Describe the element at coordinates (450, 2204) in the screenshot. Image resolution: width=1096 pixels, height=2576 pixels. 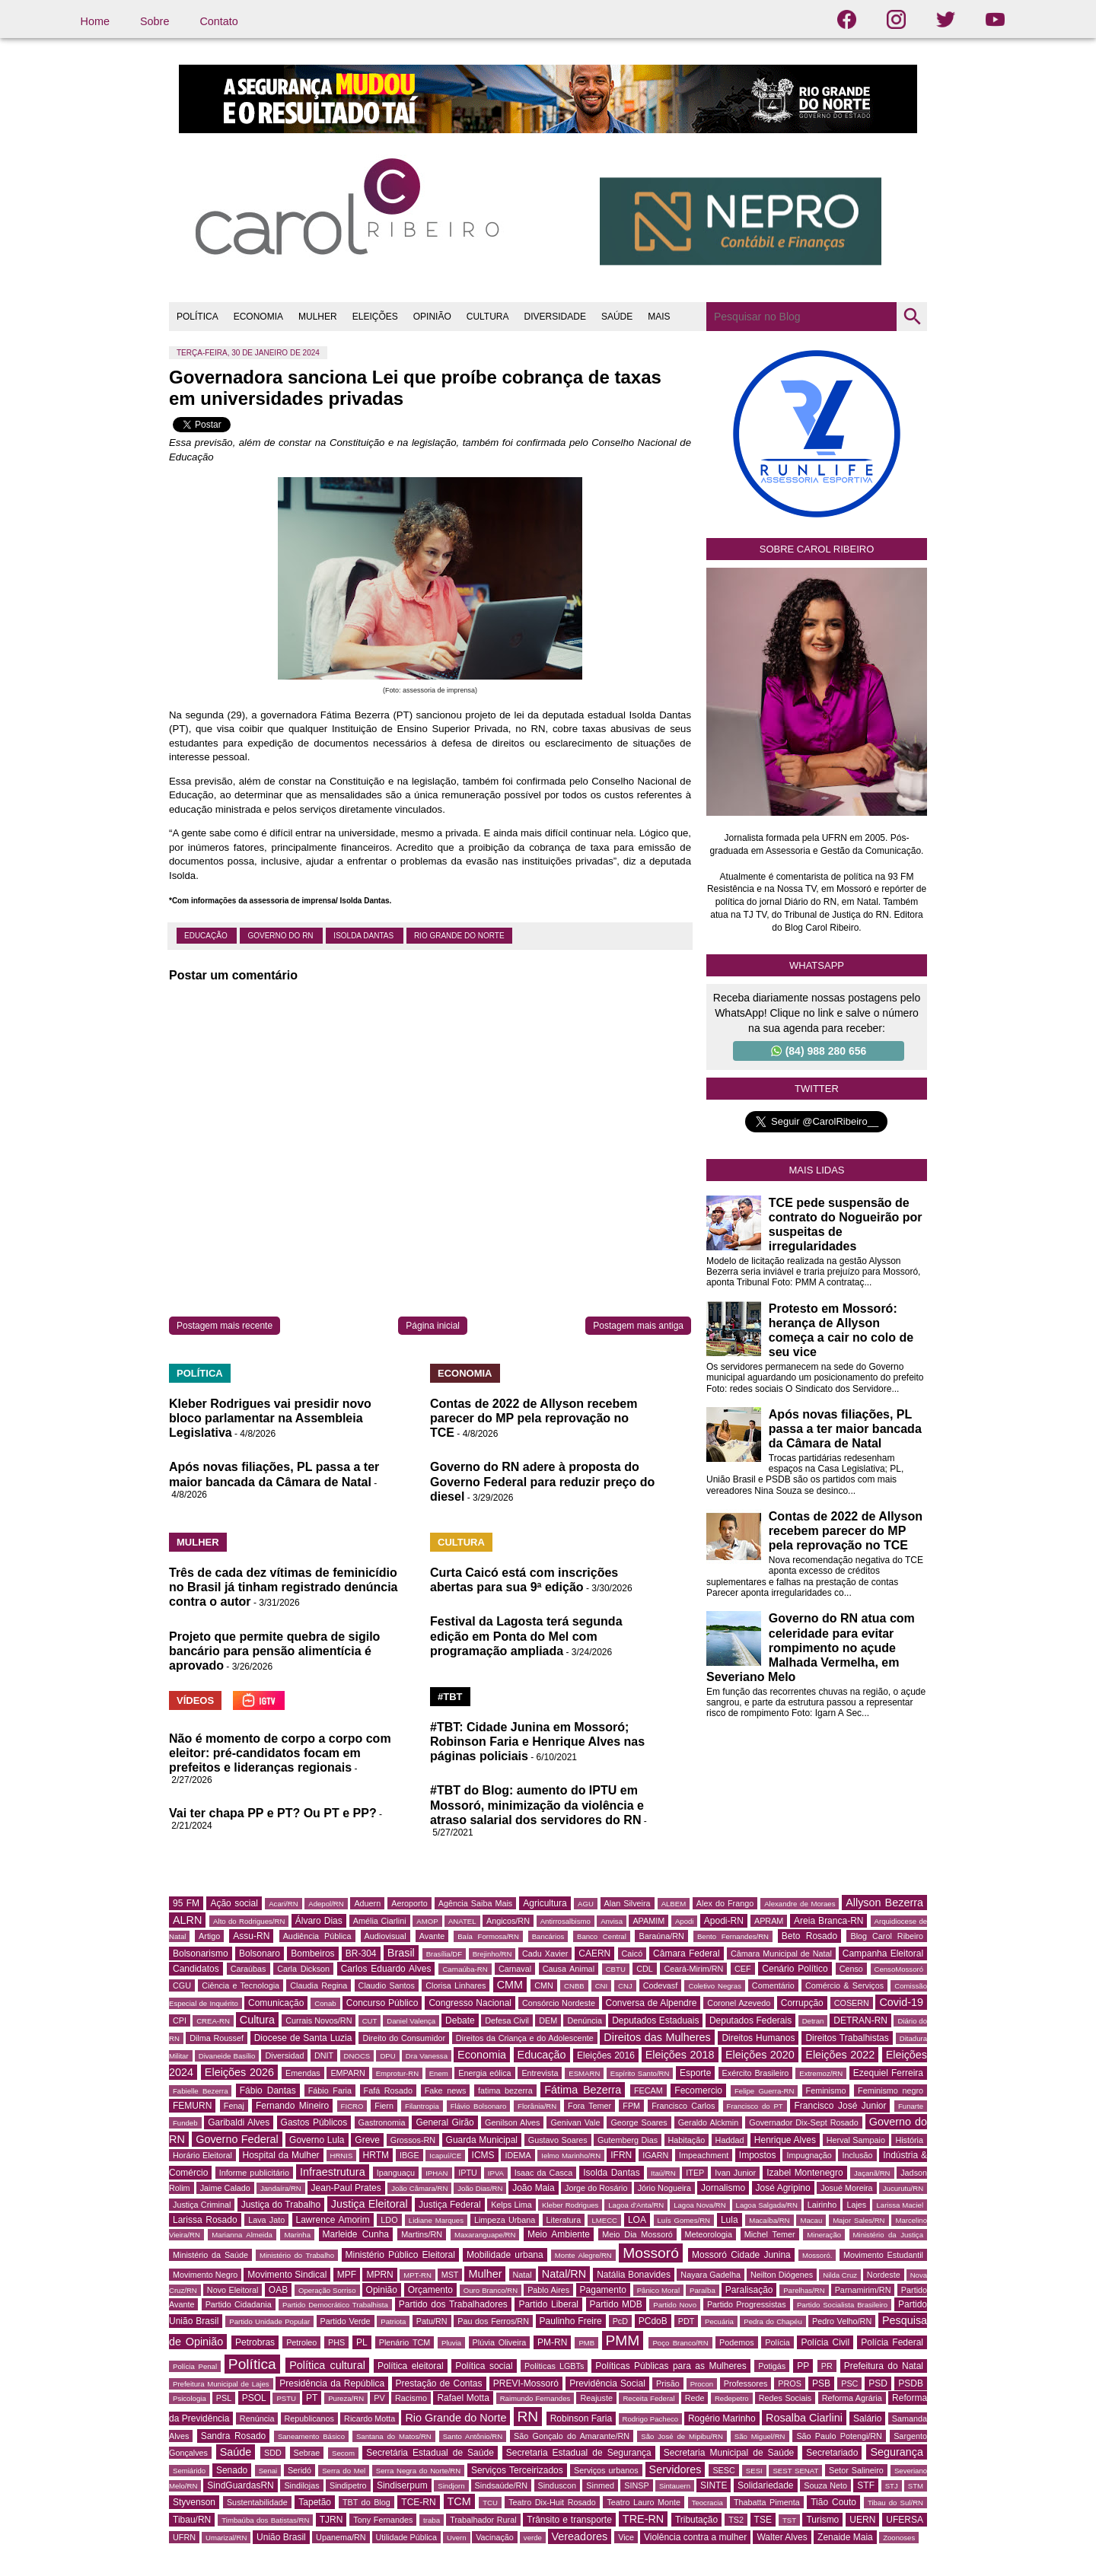
I see `Justiça Federal` at that location.